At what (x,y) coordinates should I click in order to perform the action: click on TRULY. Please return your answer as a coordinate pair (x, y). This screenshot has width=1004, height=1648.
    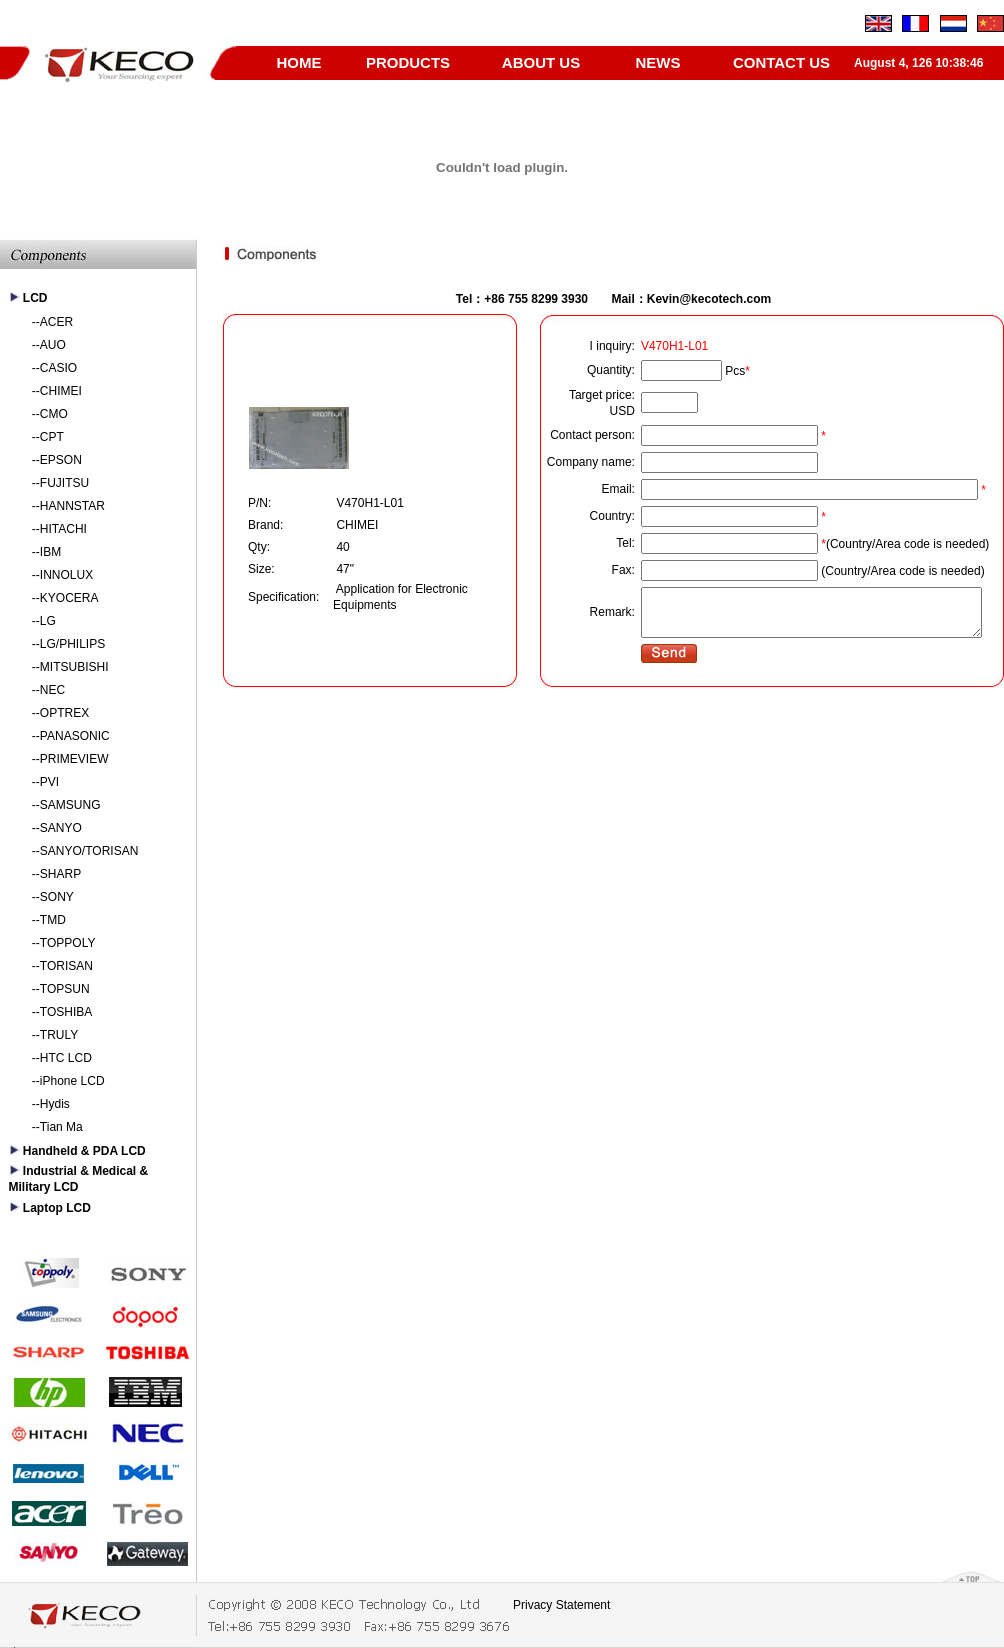
    Looking at the image, I should click on (59, 1035).